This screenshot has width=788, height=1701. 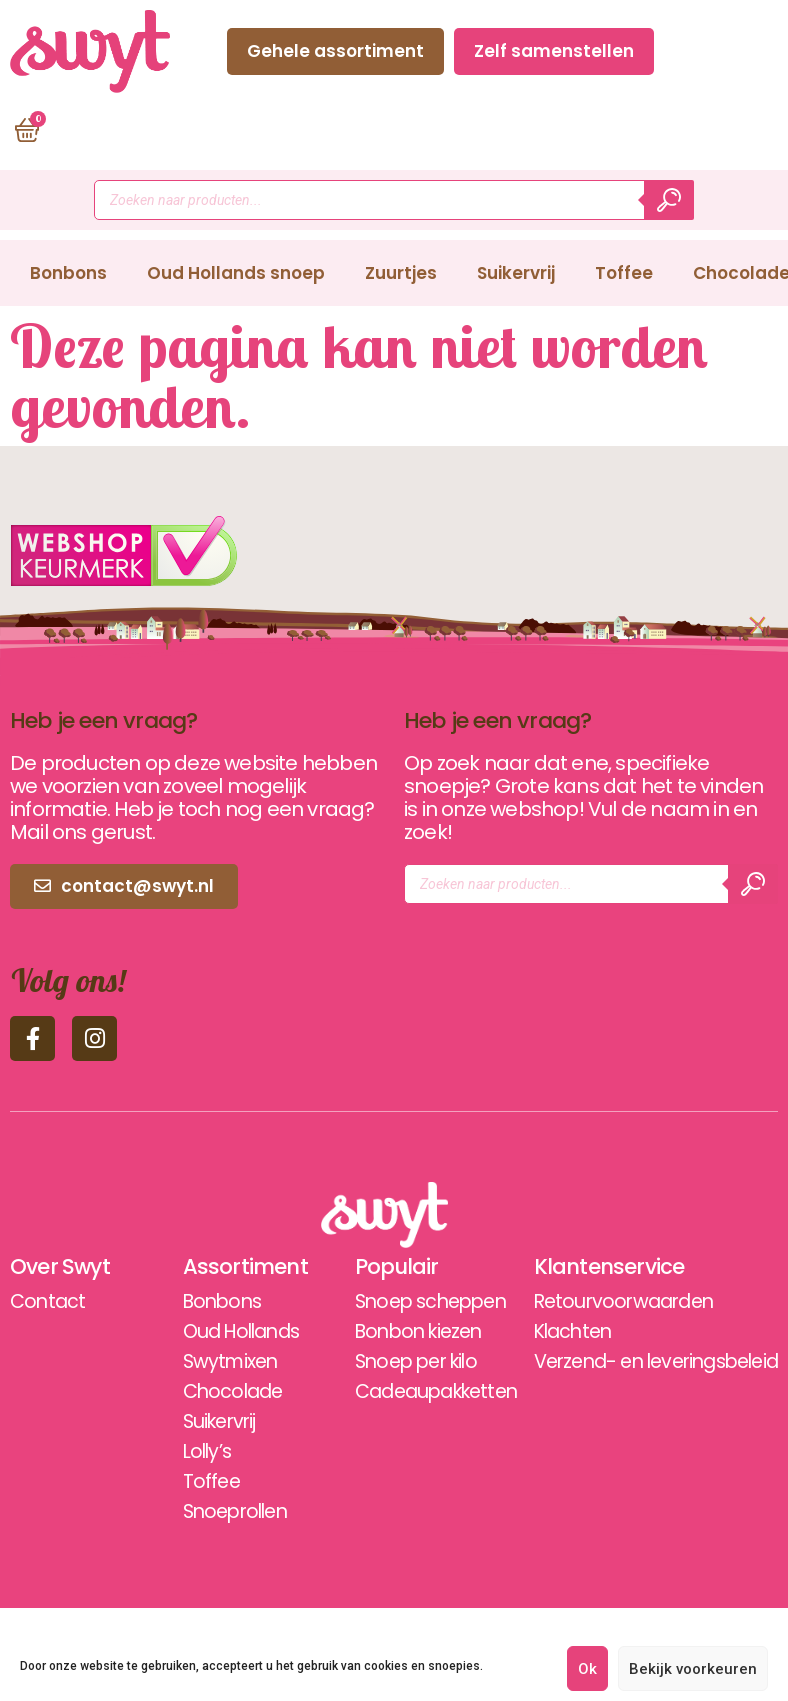 What do you see at coordinates (401, 273) in the screenshot?
I see `Zuurtjes` at bounding box center [401, 273].